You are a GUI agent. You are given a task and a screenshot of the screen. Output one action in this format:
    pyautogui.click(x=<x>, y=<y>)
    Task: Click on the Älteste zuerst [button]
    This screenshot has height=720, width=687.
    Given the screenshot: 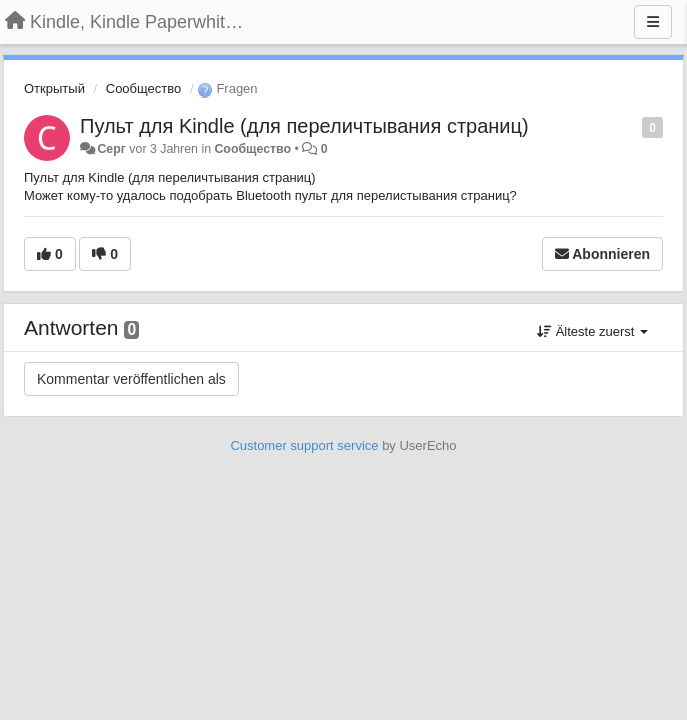 What is the action you would take?
    pyautogui.click(x=592, y=331)
    